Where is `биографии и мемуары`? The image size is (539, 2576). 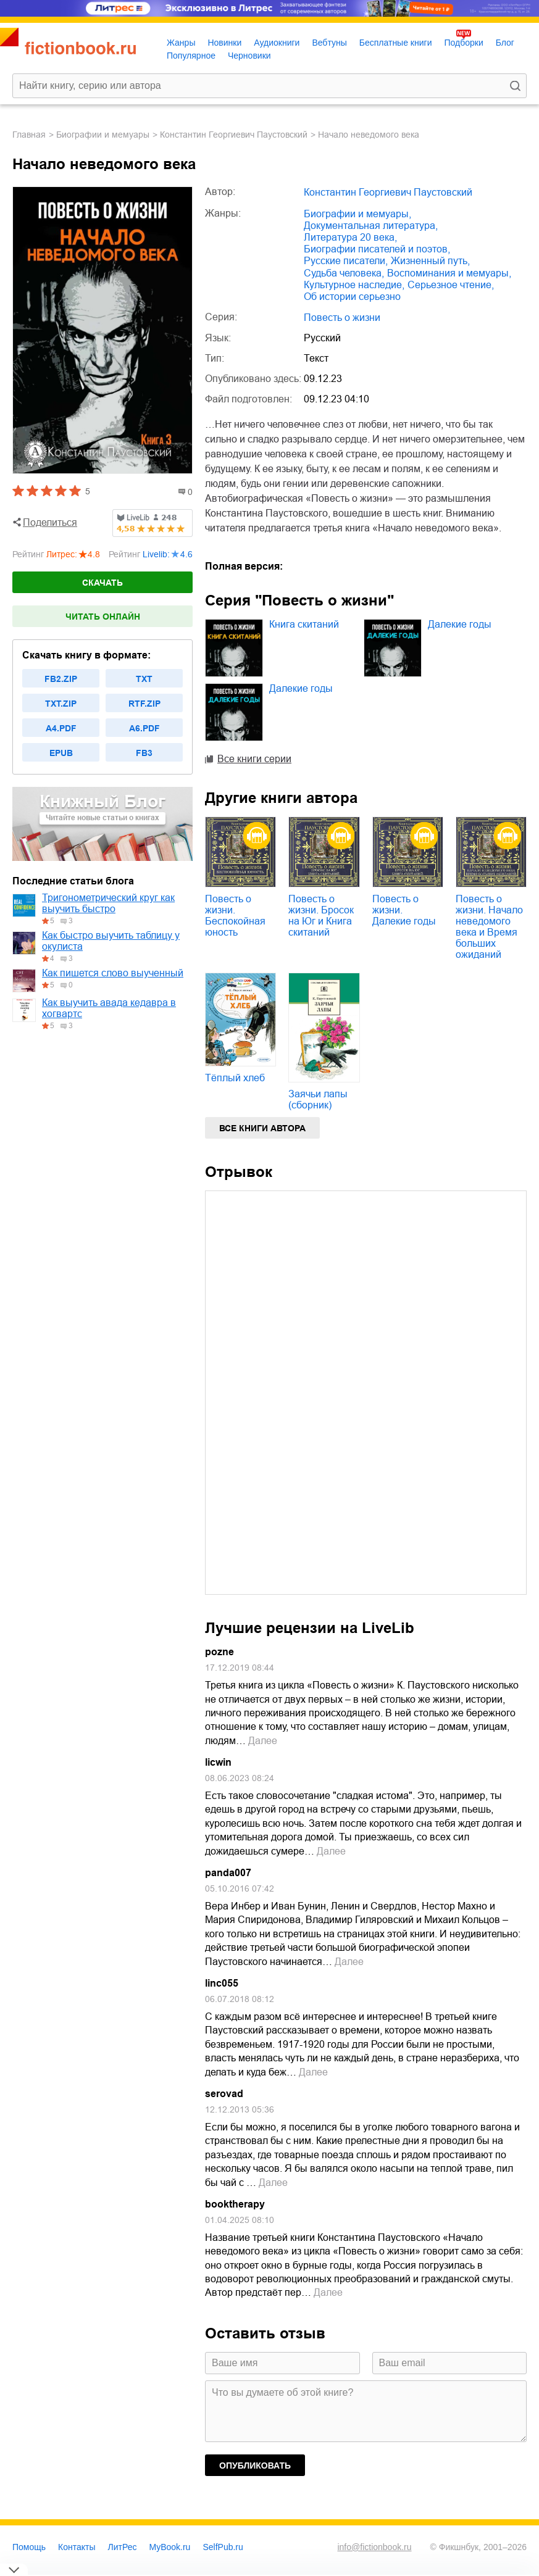
биографии и мемуары is located at coordinates (102, 134).